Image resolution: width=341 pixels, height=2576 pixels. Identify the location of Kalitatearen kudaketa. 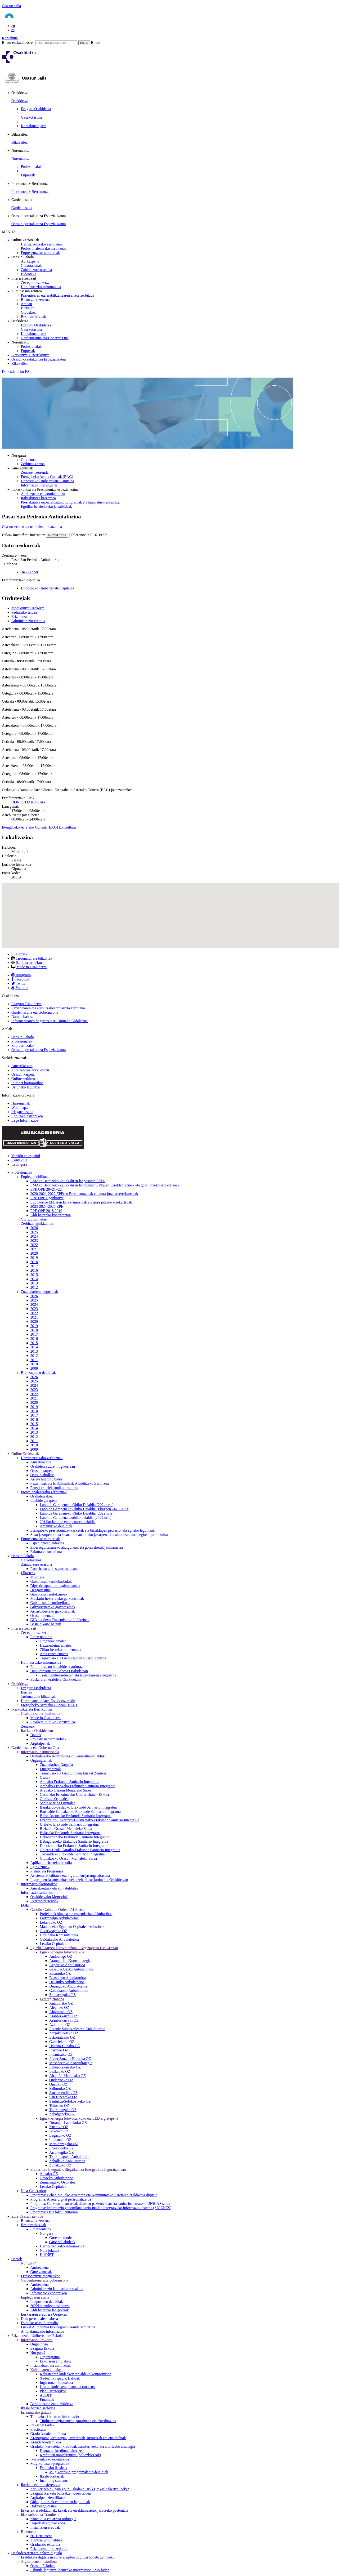
(46, 2370).